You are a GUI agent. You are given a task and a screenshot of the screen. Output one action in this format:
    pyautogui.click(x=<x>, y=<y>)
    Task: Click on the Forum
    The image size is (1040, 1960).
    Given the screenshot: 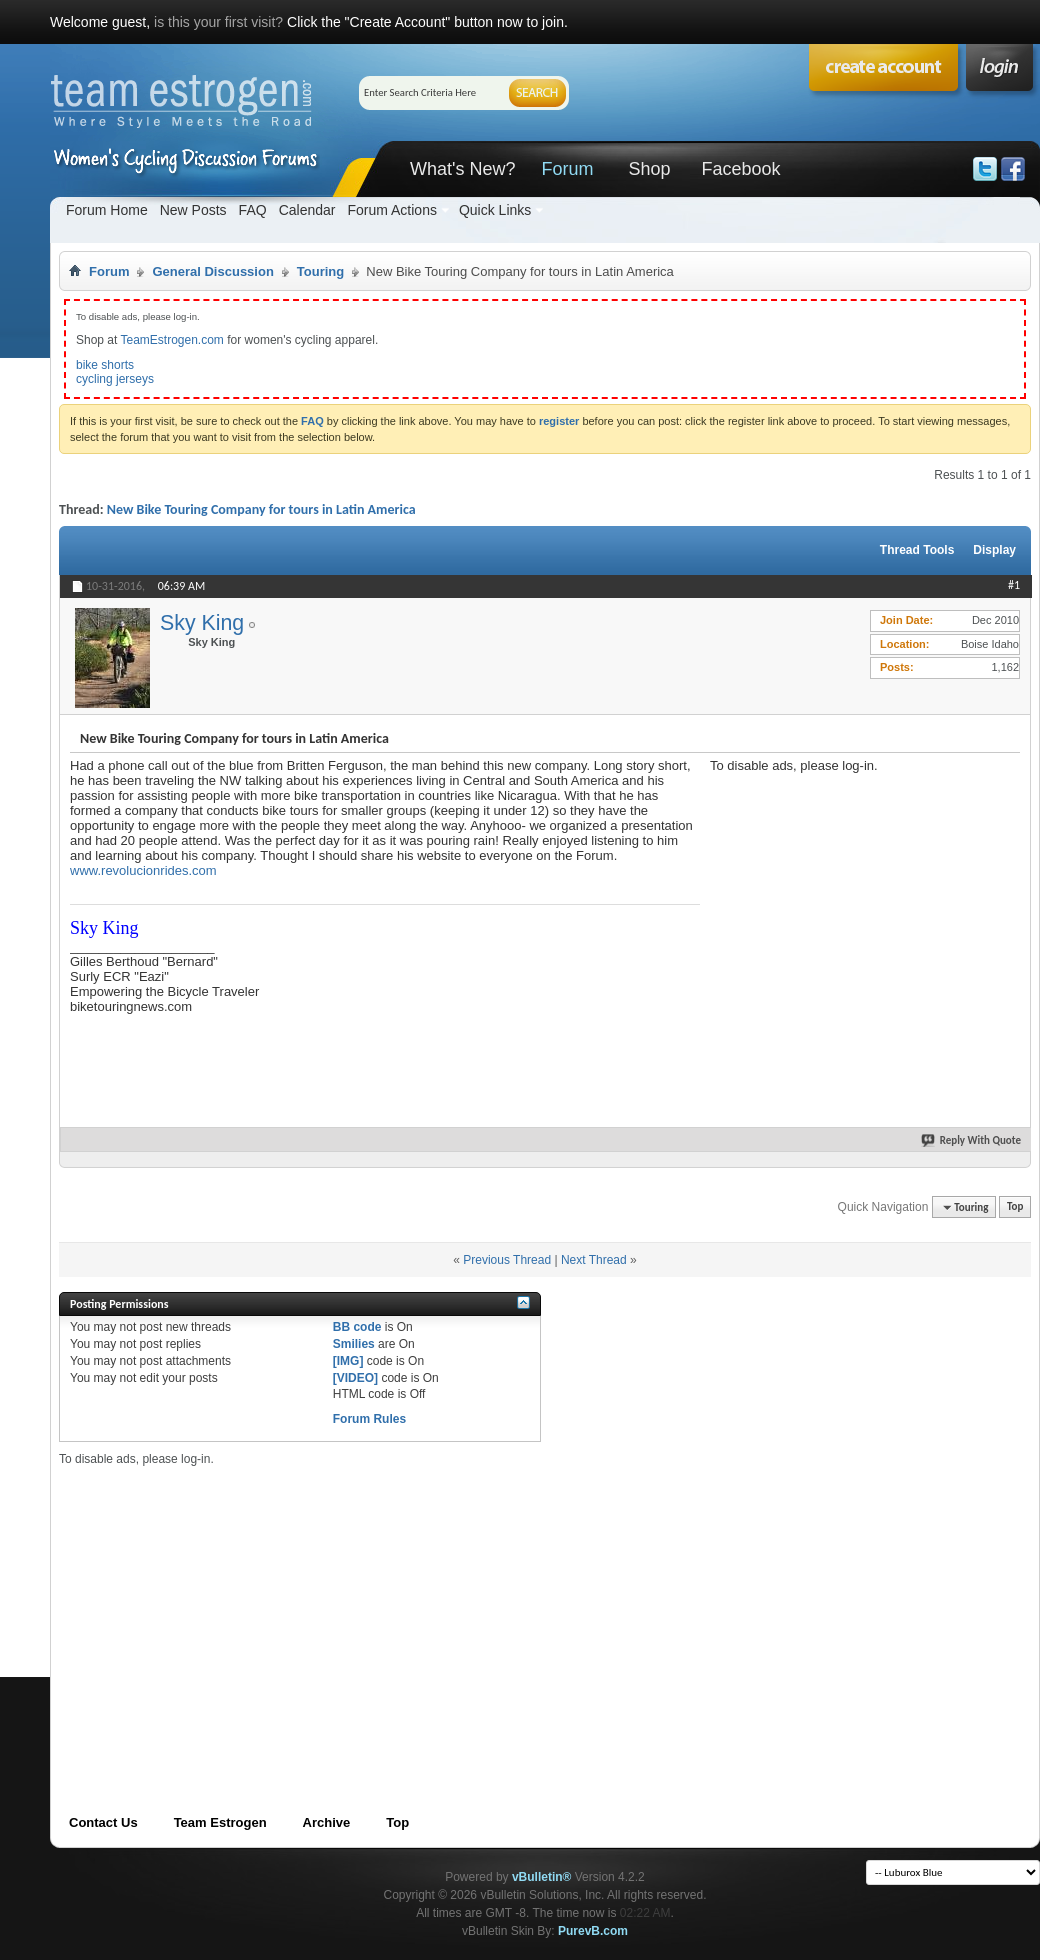 What is the action you would take?
    pyautogui.click(x=567, y=169)
    